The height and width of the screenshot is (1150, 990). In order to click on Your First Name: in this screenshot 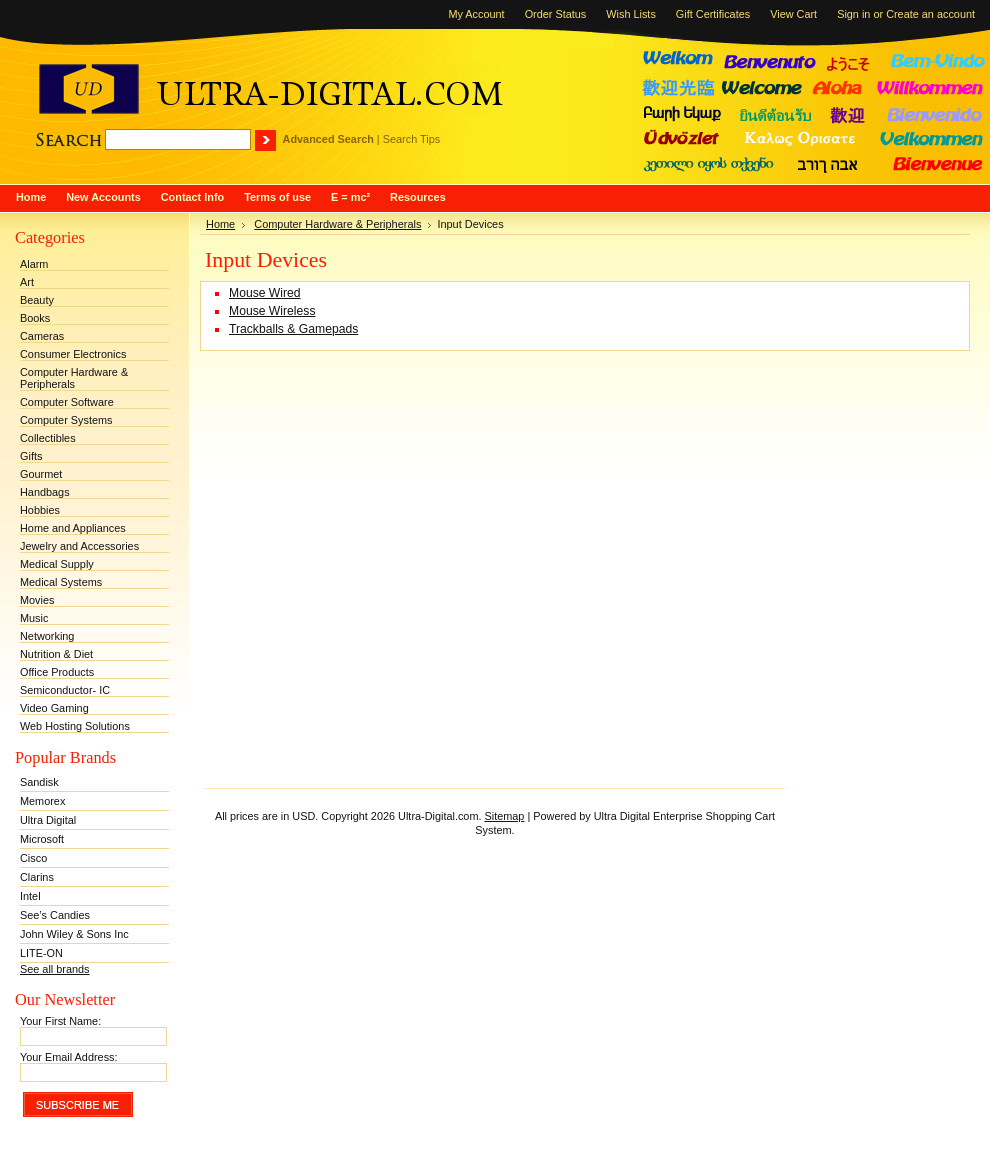, I will do `click(60, 1021)`.